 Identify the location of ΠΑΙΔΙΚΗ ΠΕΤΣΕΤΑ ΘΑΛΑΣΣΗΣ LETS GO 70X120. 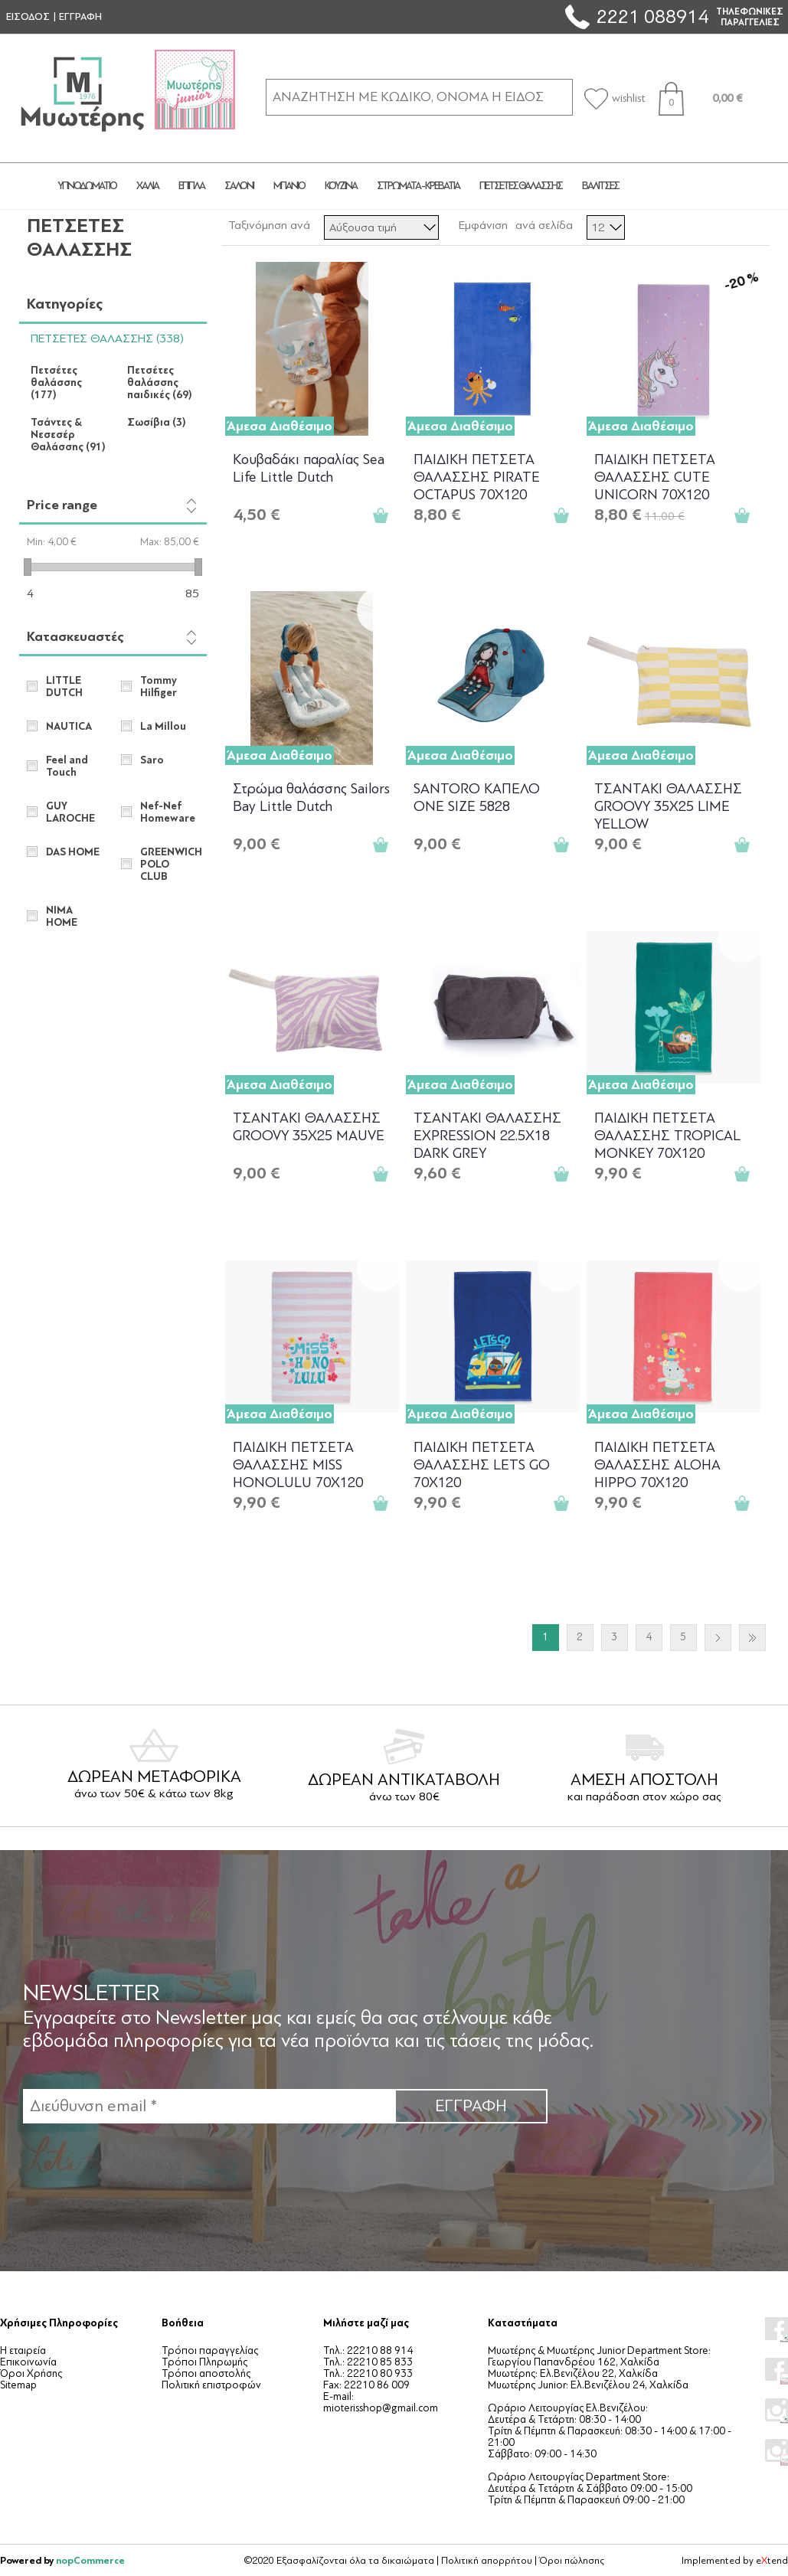
(482, 1464).